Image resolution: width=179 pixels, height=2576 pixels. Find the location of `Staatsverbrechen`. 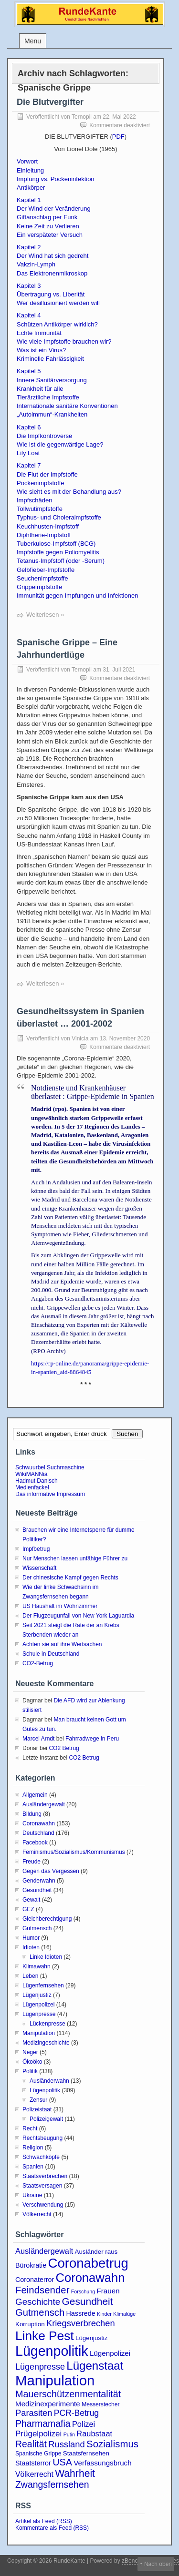

Staatsverbrechen is located at coordinates (44, 2176).